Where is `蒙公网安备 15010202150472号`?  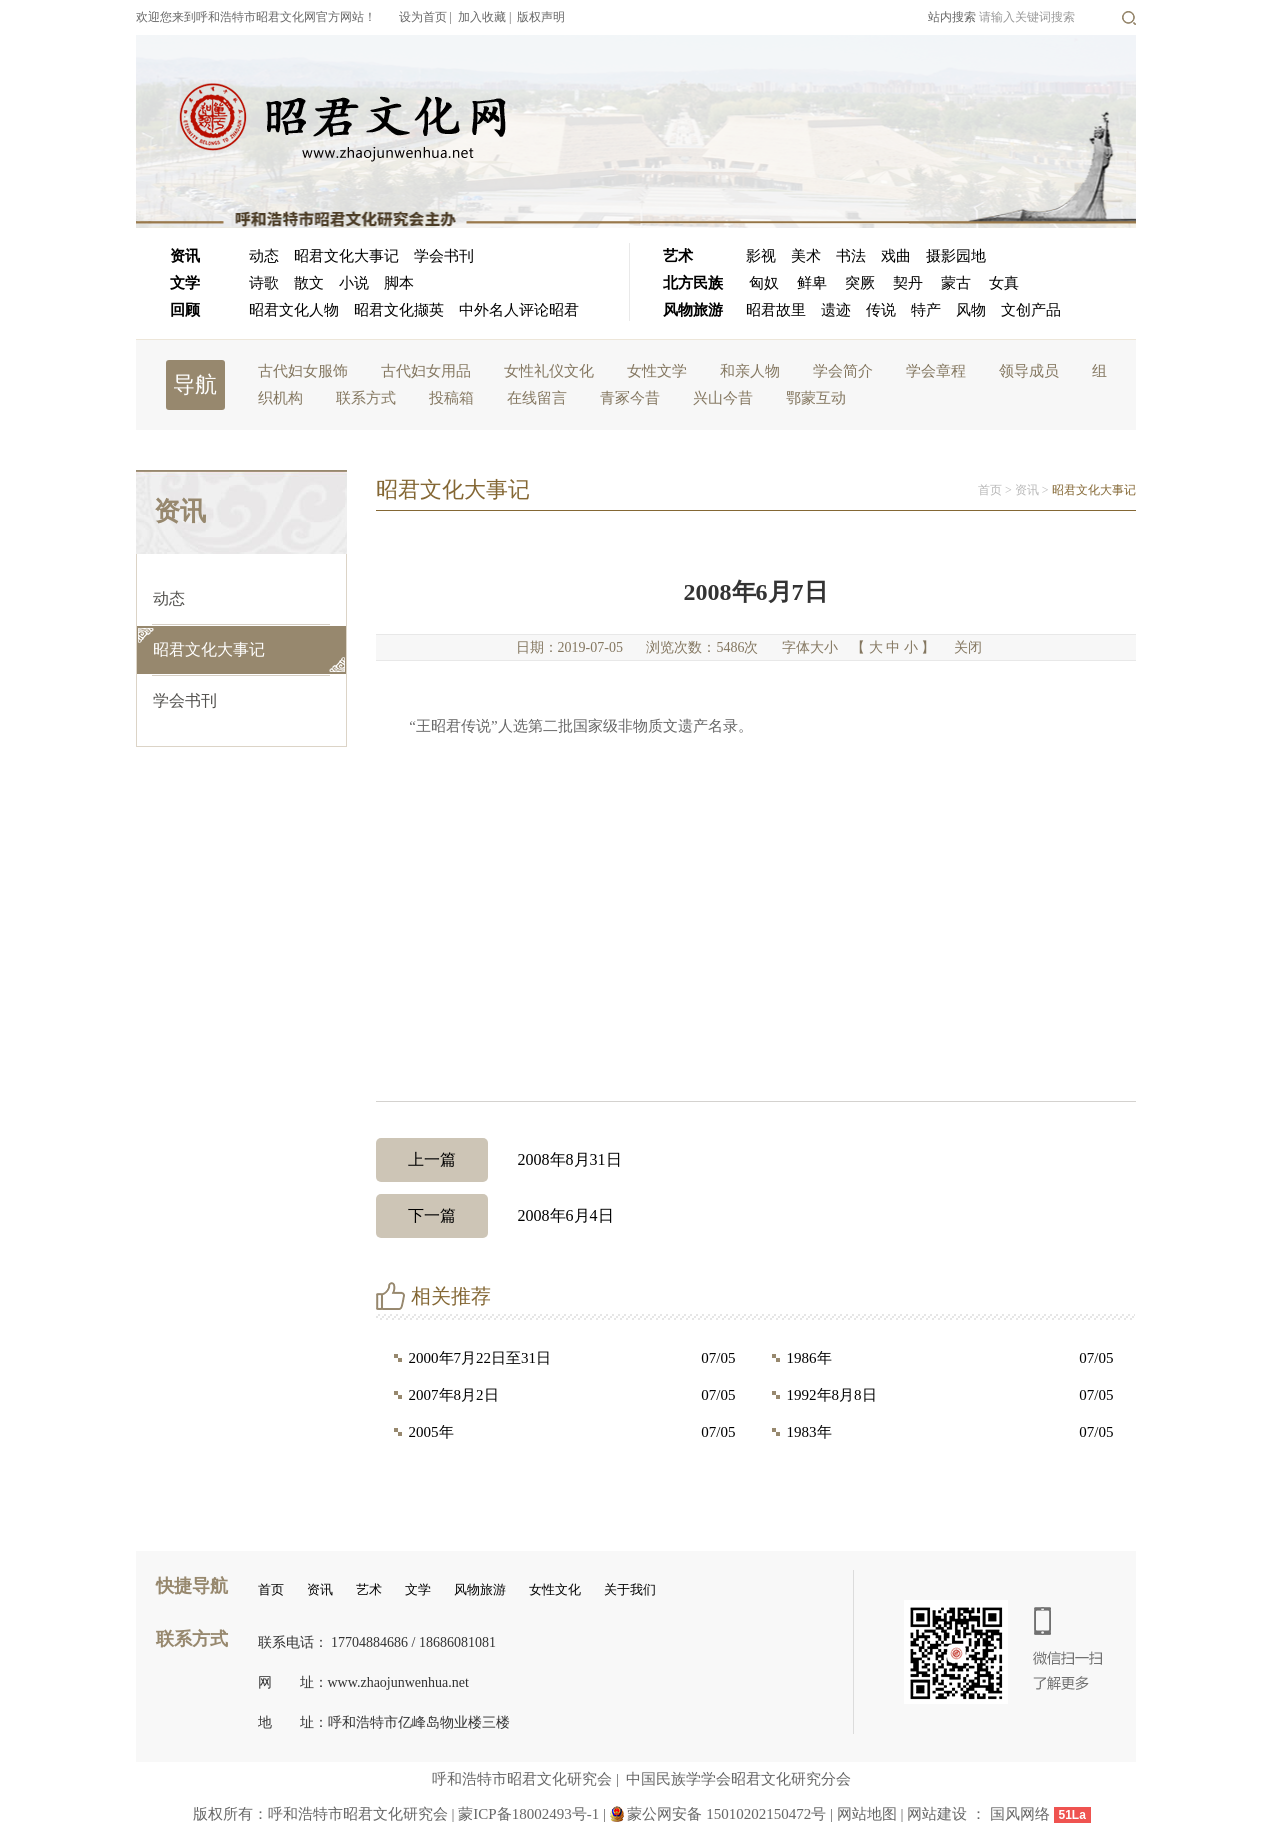
蒙公网安备 15010202150472号 is located at coordinates (726, 1814).